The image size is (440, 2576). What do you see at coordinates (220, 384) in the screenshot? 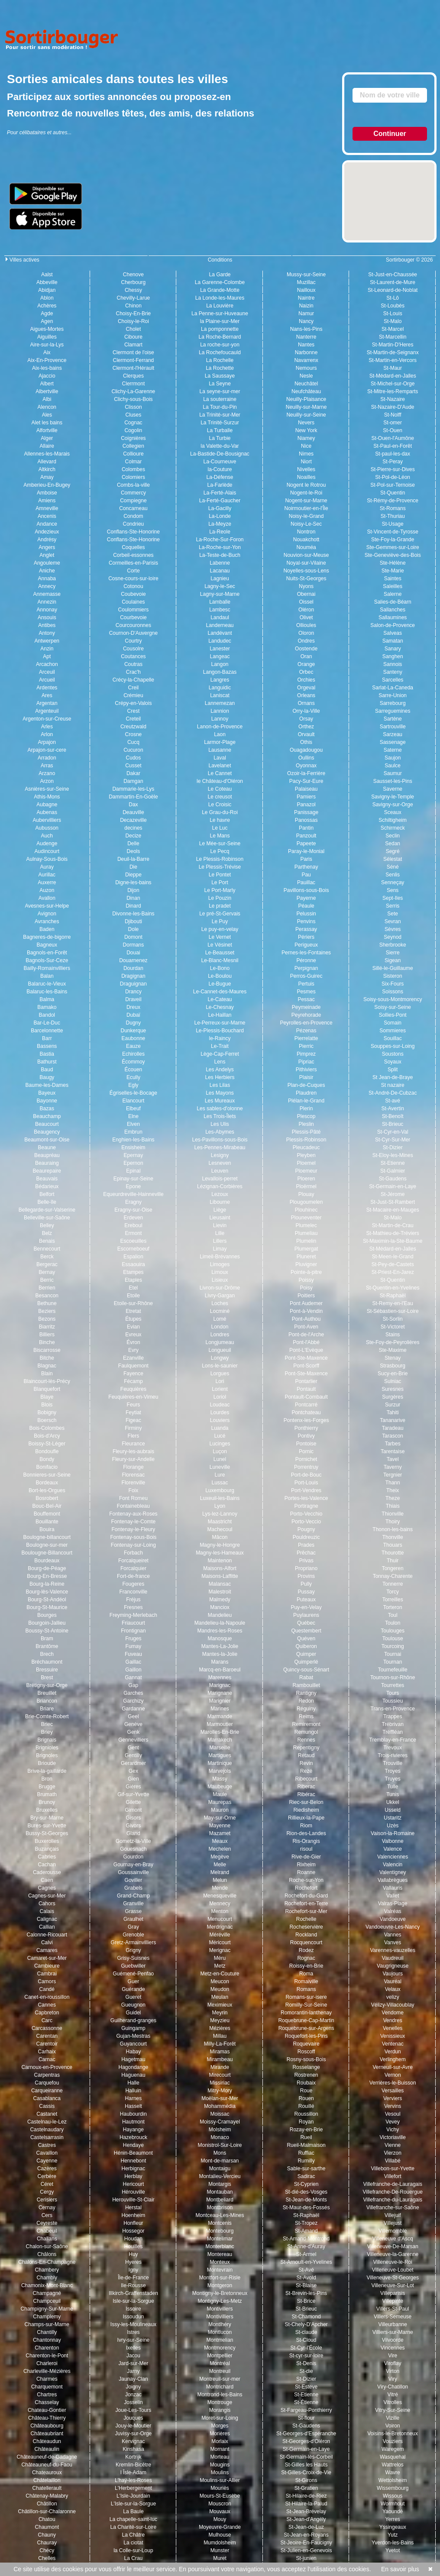
I see `La Seyne` at bounding box center [220, 384].